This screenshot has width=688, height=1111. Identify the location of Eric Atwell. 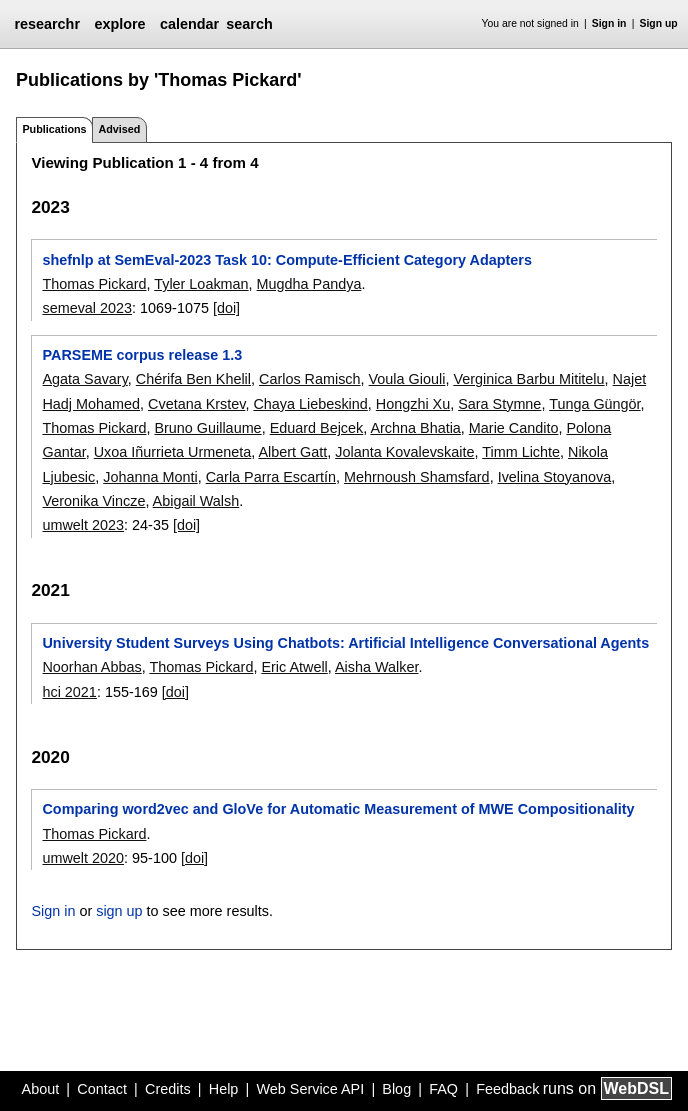
(294, 667).